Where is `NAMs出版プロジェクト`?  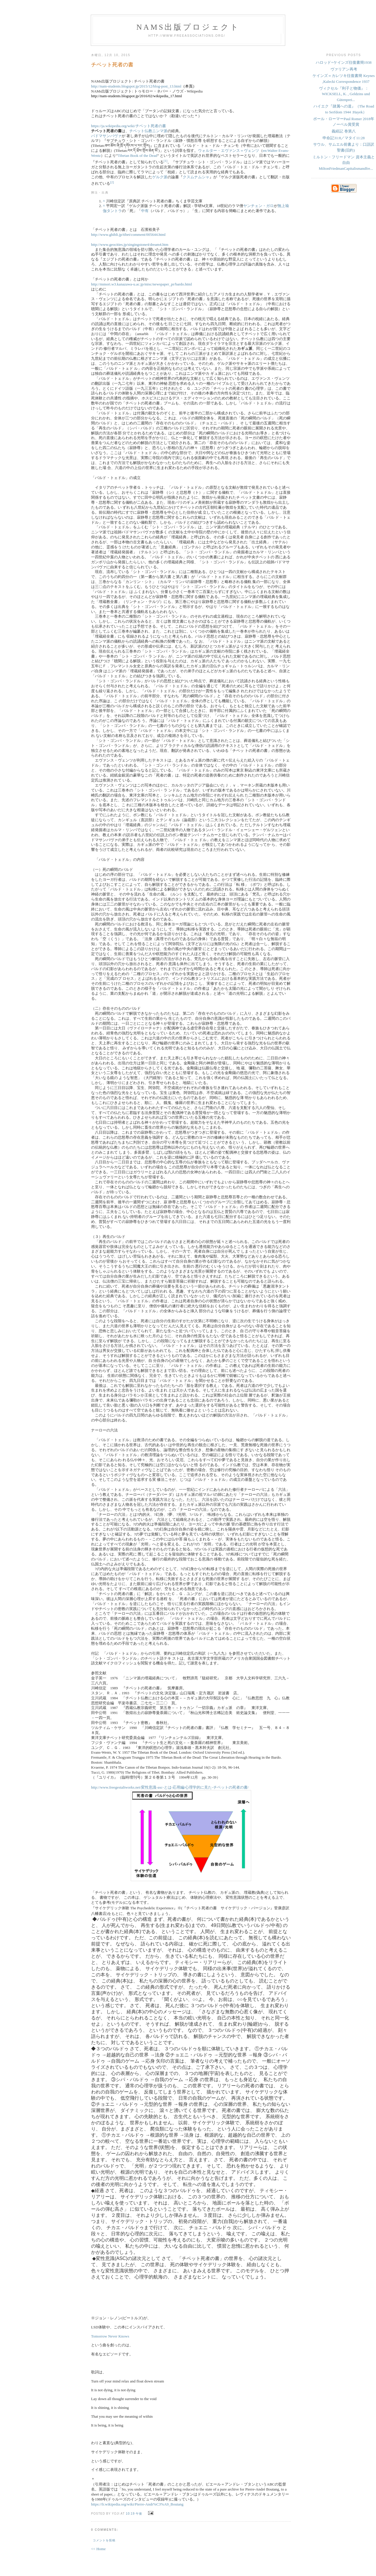
NAMs出版プロジェクト is located at coordinates (188, 27).